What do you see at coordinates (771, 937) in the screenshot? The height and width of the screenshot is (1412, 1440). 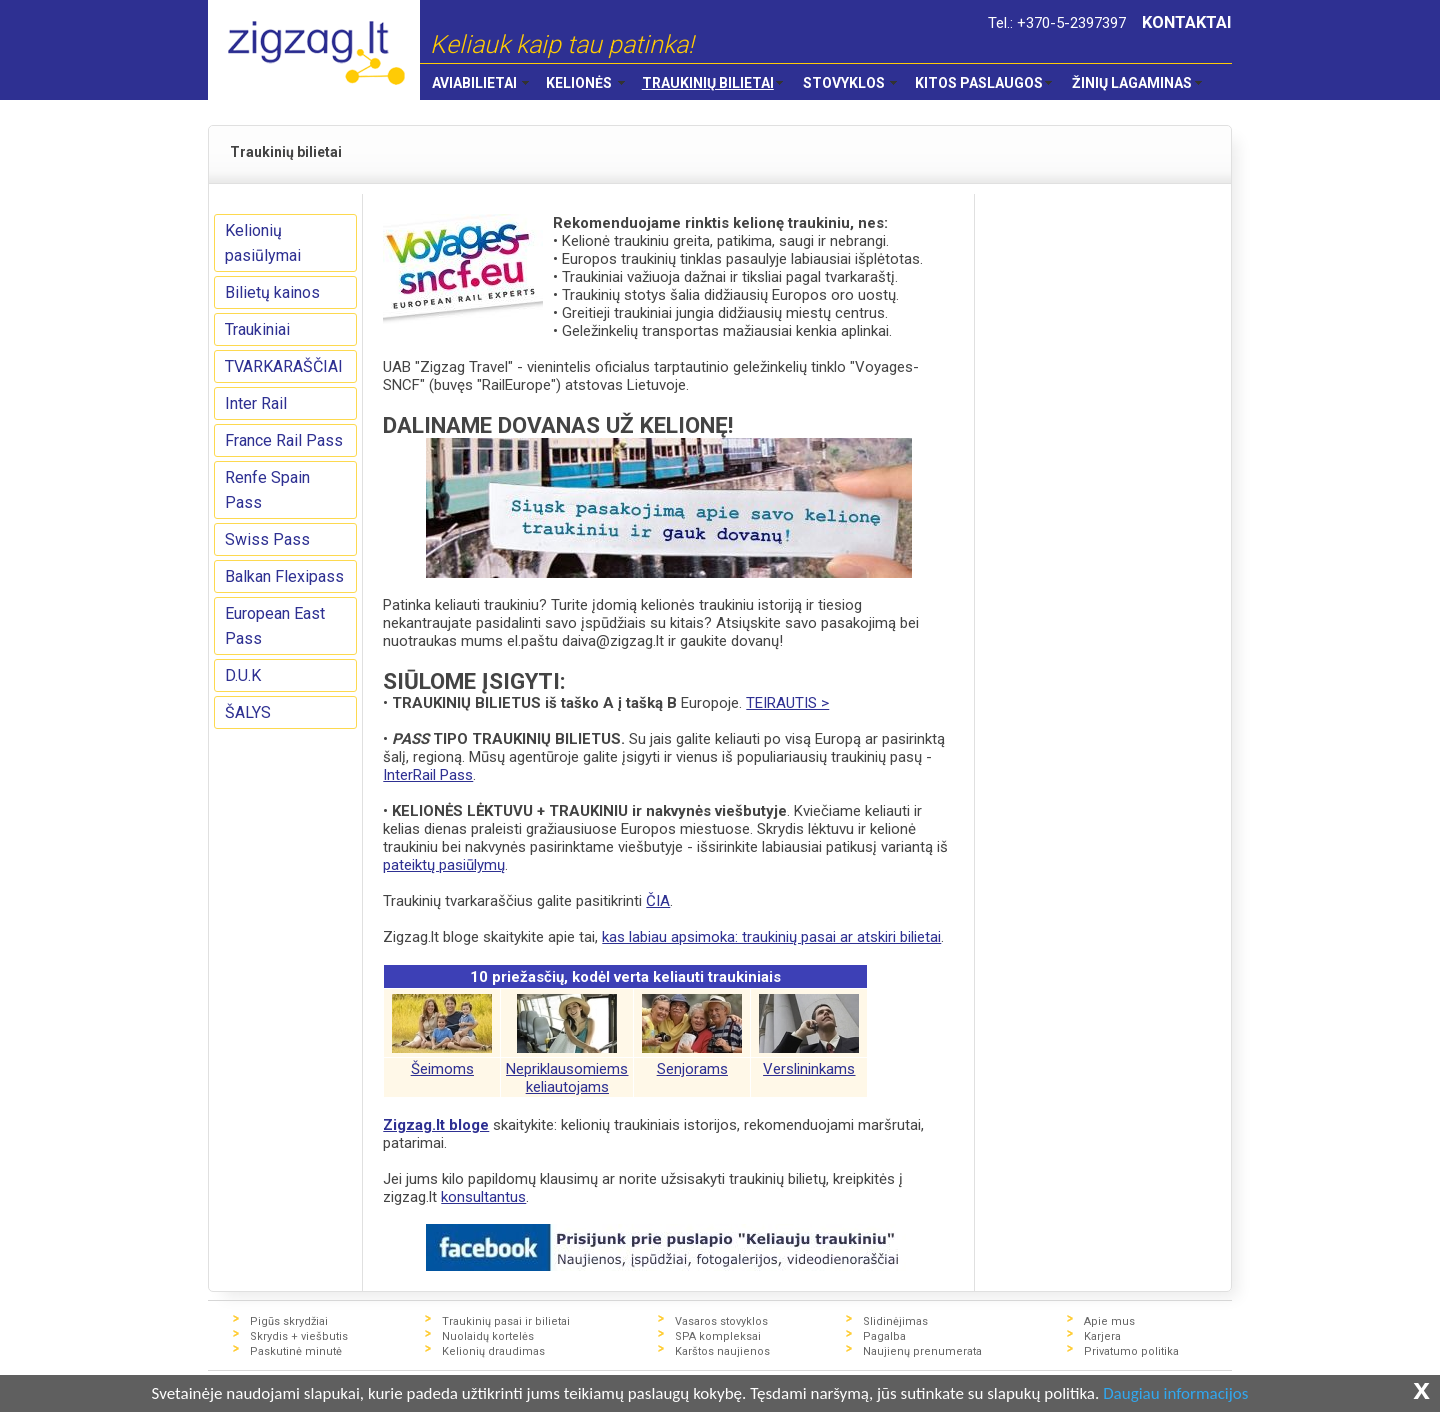 I see `kas labiau apsimoka: traukinių pasai ar atskiri bilietai` at bounding box center [771, 937].